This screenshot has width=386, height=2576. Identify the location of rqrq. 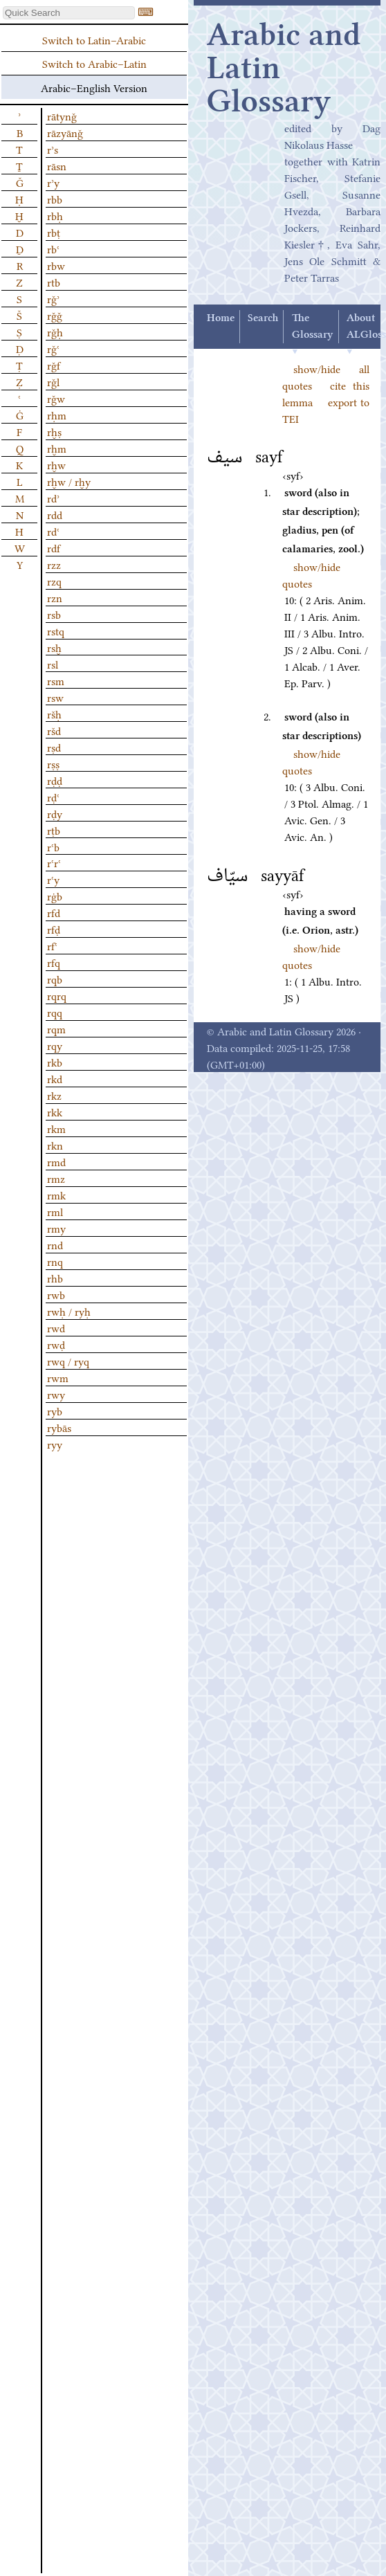
(56, 995).